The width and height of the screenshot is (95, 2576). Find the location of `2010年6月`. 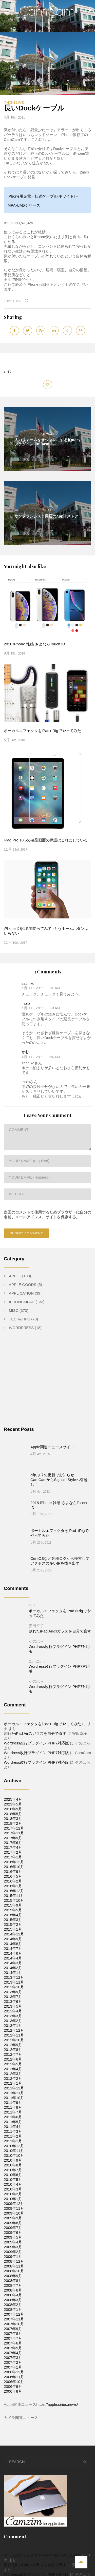

2010年6月 is located at coordinates (13, 2150).